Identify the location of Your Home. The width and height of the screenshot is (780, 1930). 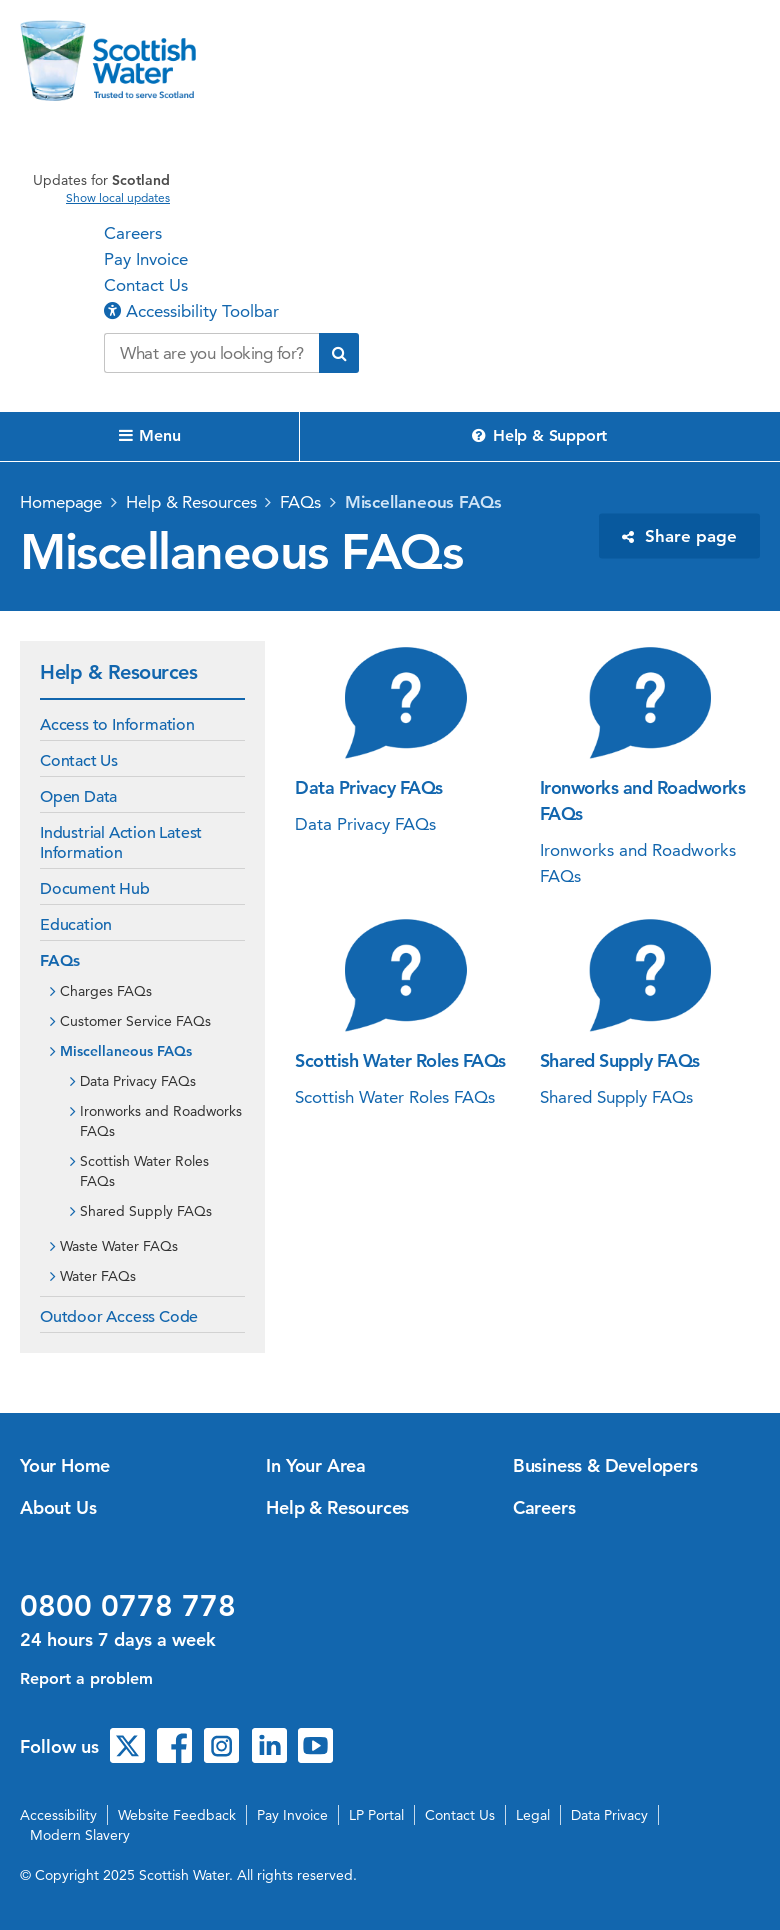
(65, 1465).